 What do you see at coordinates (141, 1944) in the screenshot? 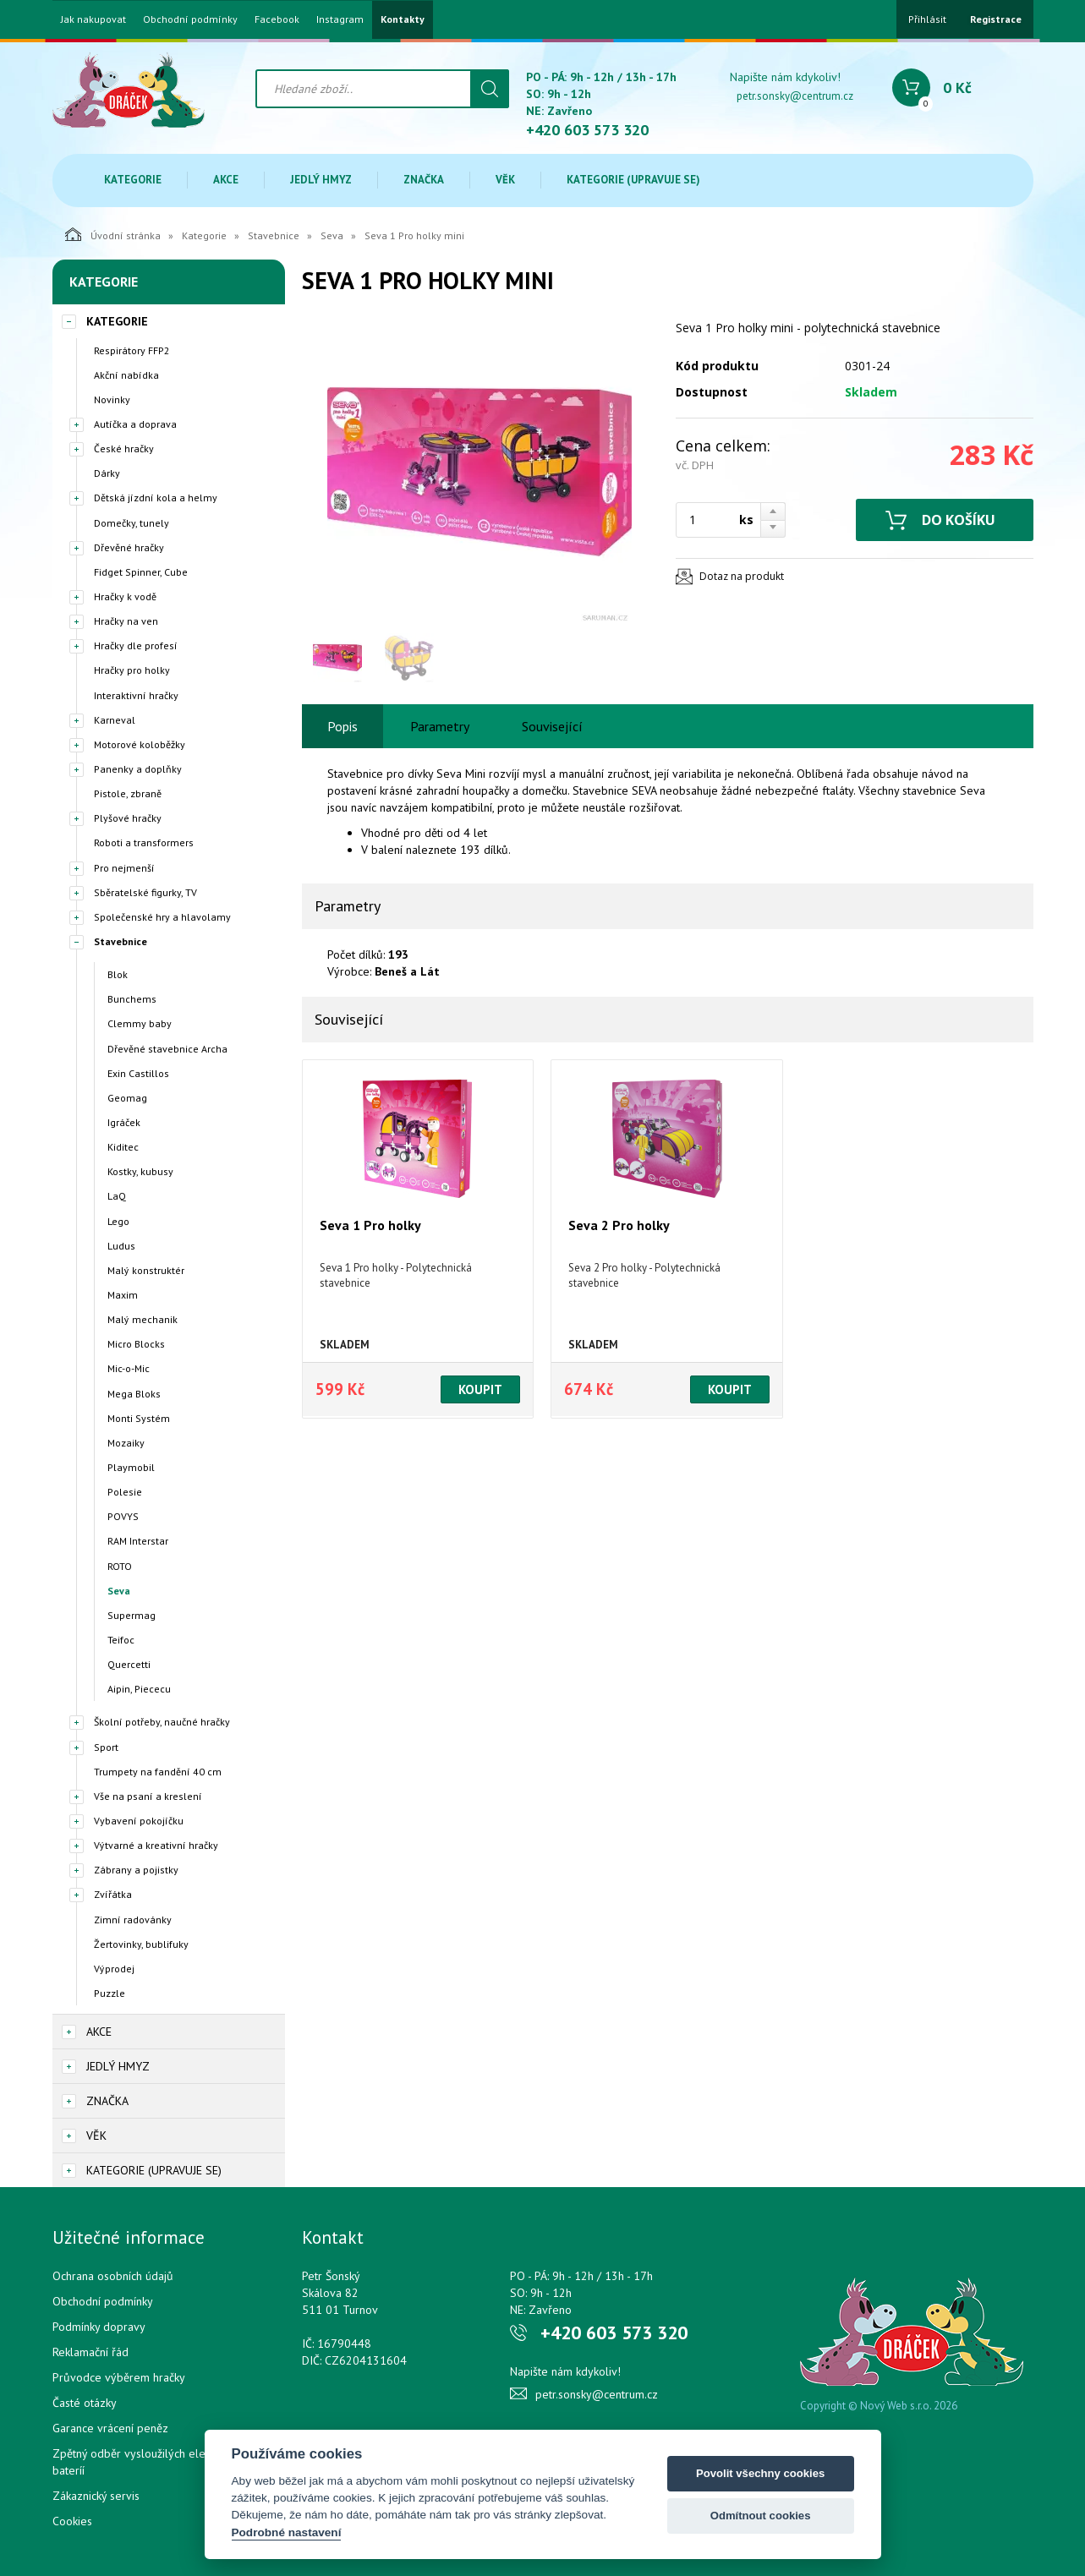
I see `Žertovinky, bublifuky` at bounding box center [141, 1944].